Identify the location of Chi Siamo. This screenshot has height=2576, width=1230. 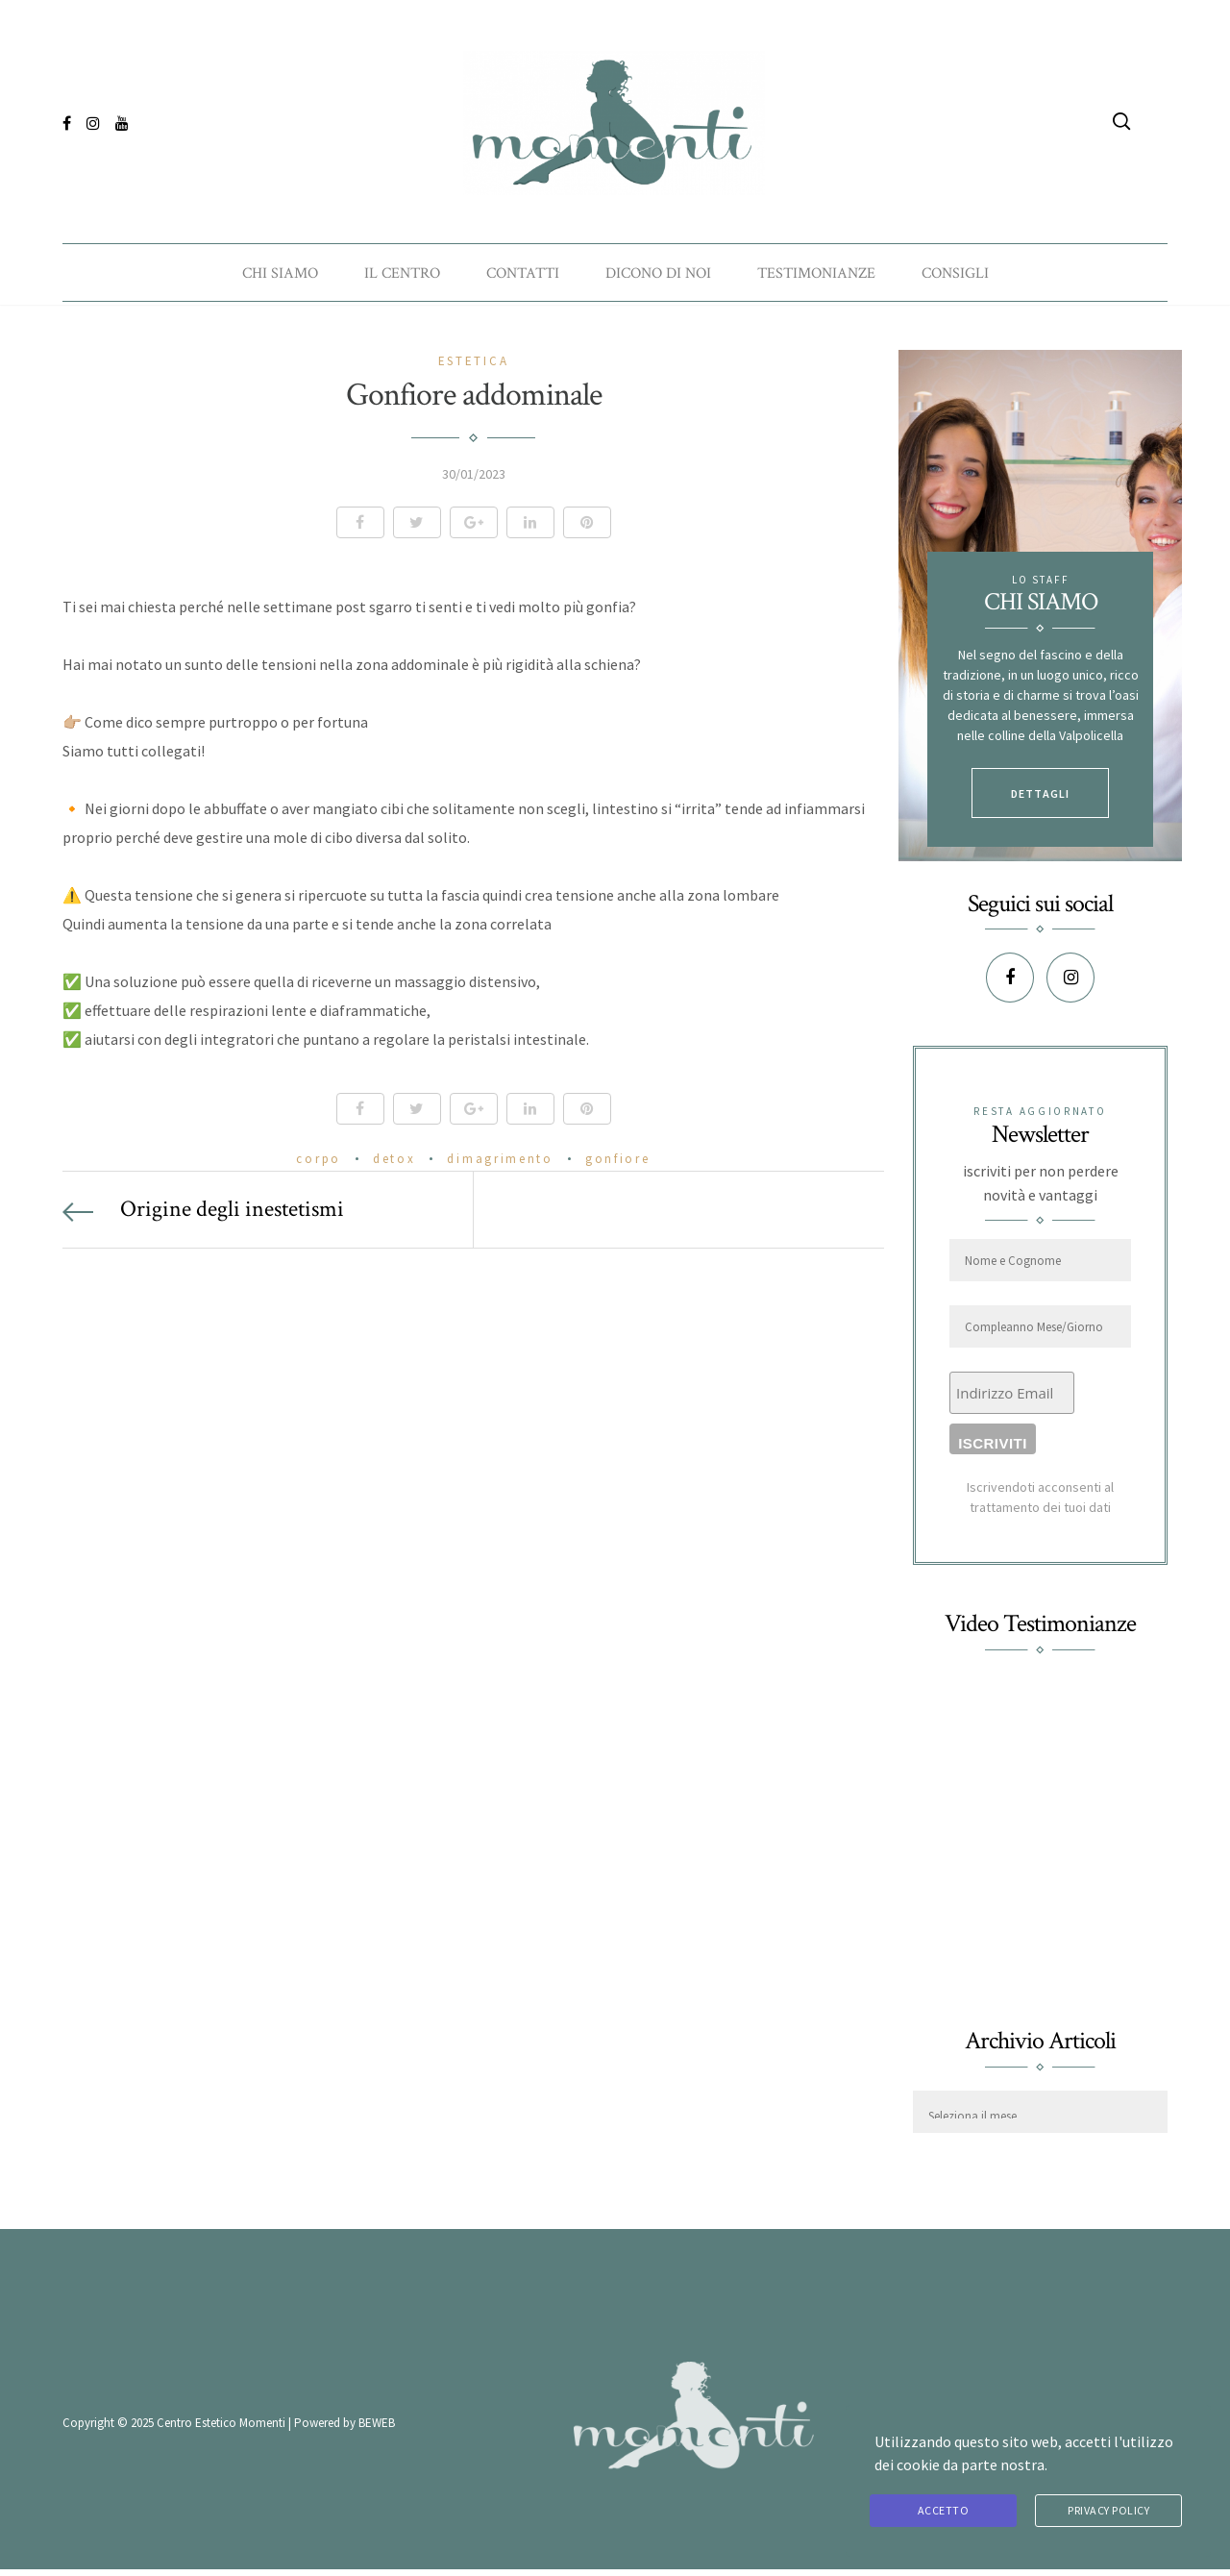
(280, 270).